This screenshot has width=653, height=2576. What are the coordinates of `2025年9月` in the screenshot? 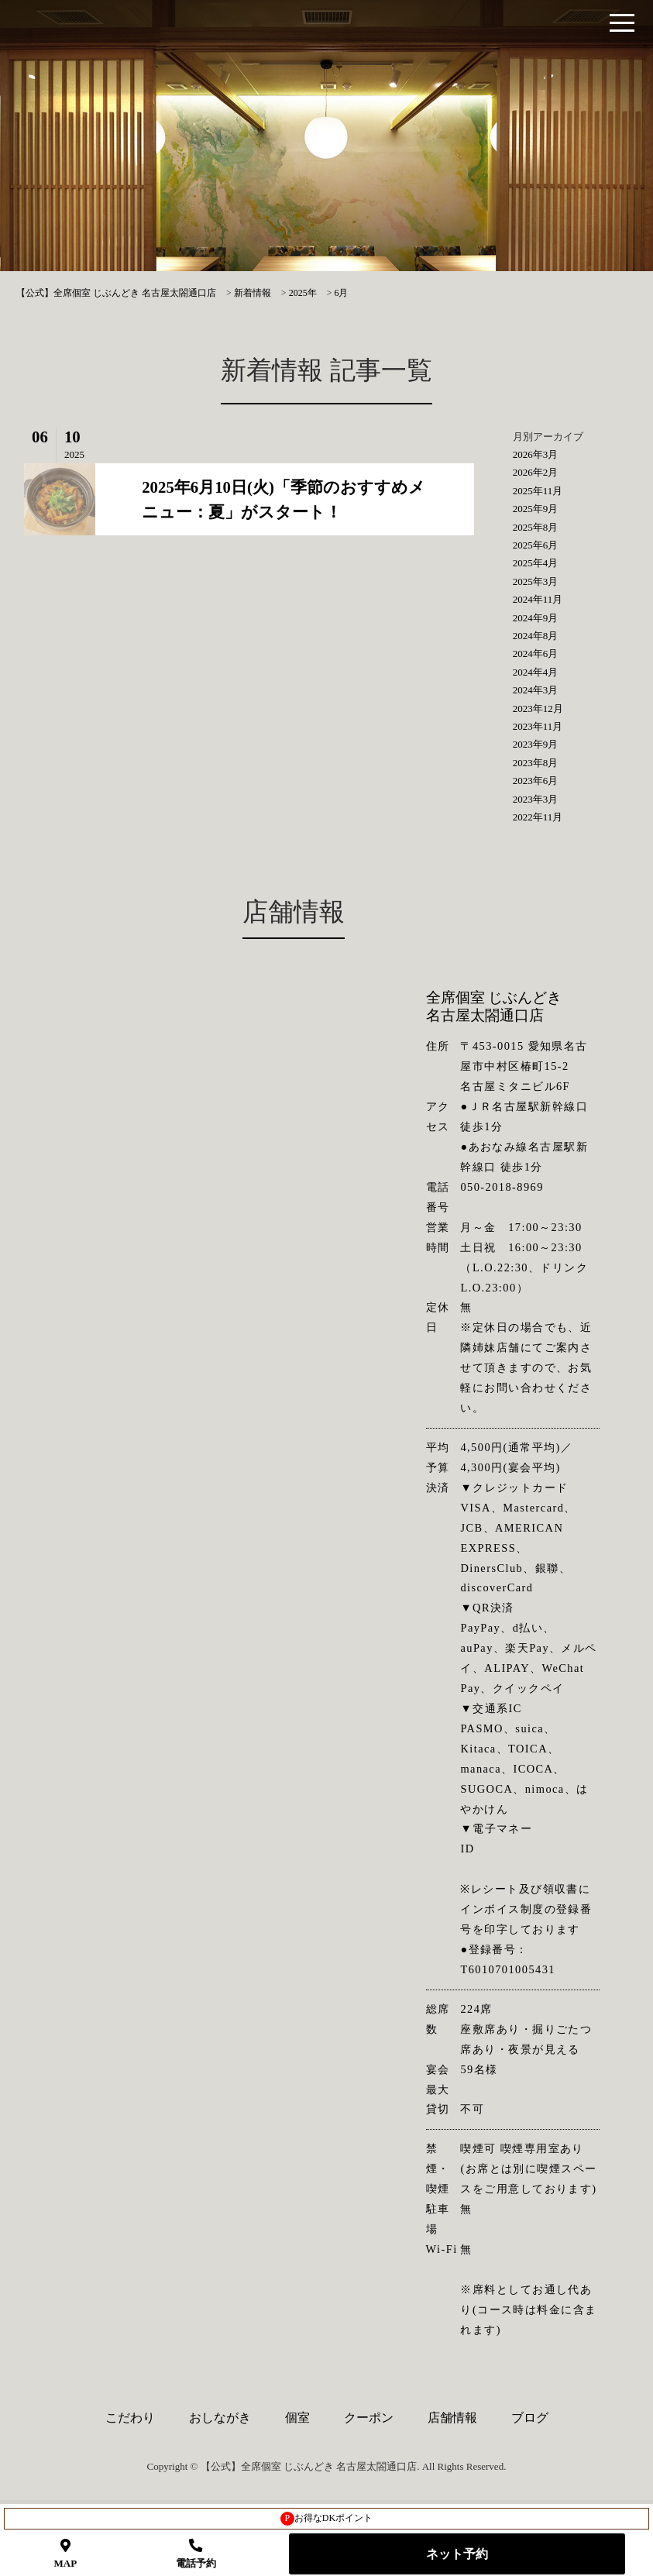 It's located at (535, 508).